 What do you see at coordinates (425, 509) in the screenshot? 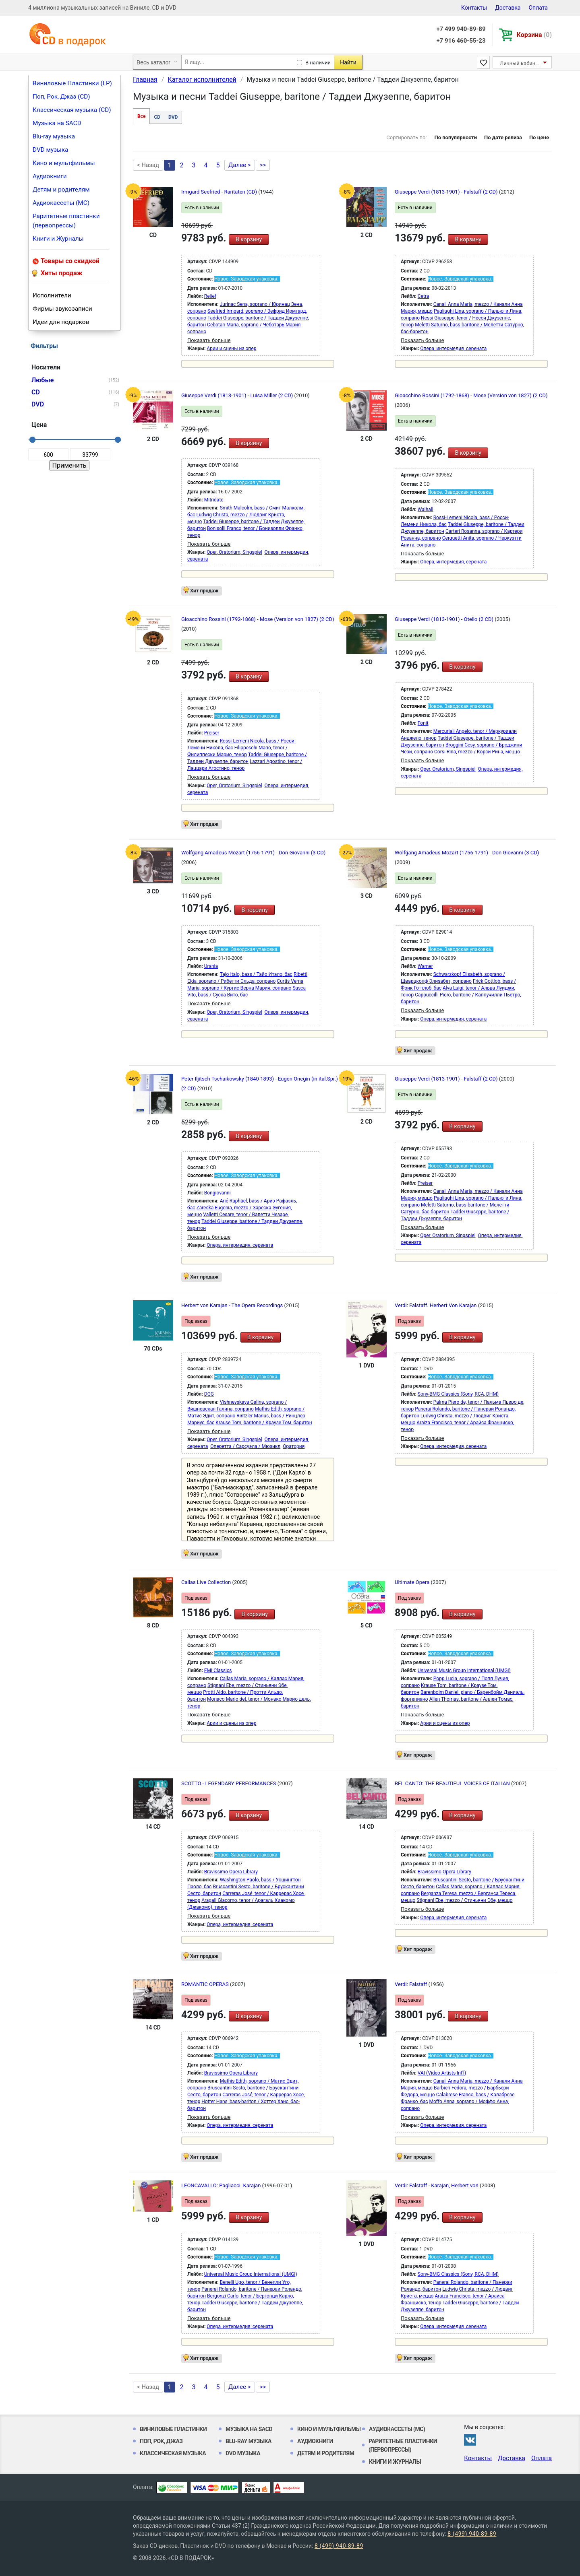
I see `Walhall` at bounding box center [425, 509].